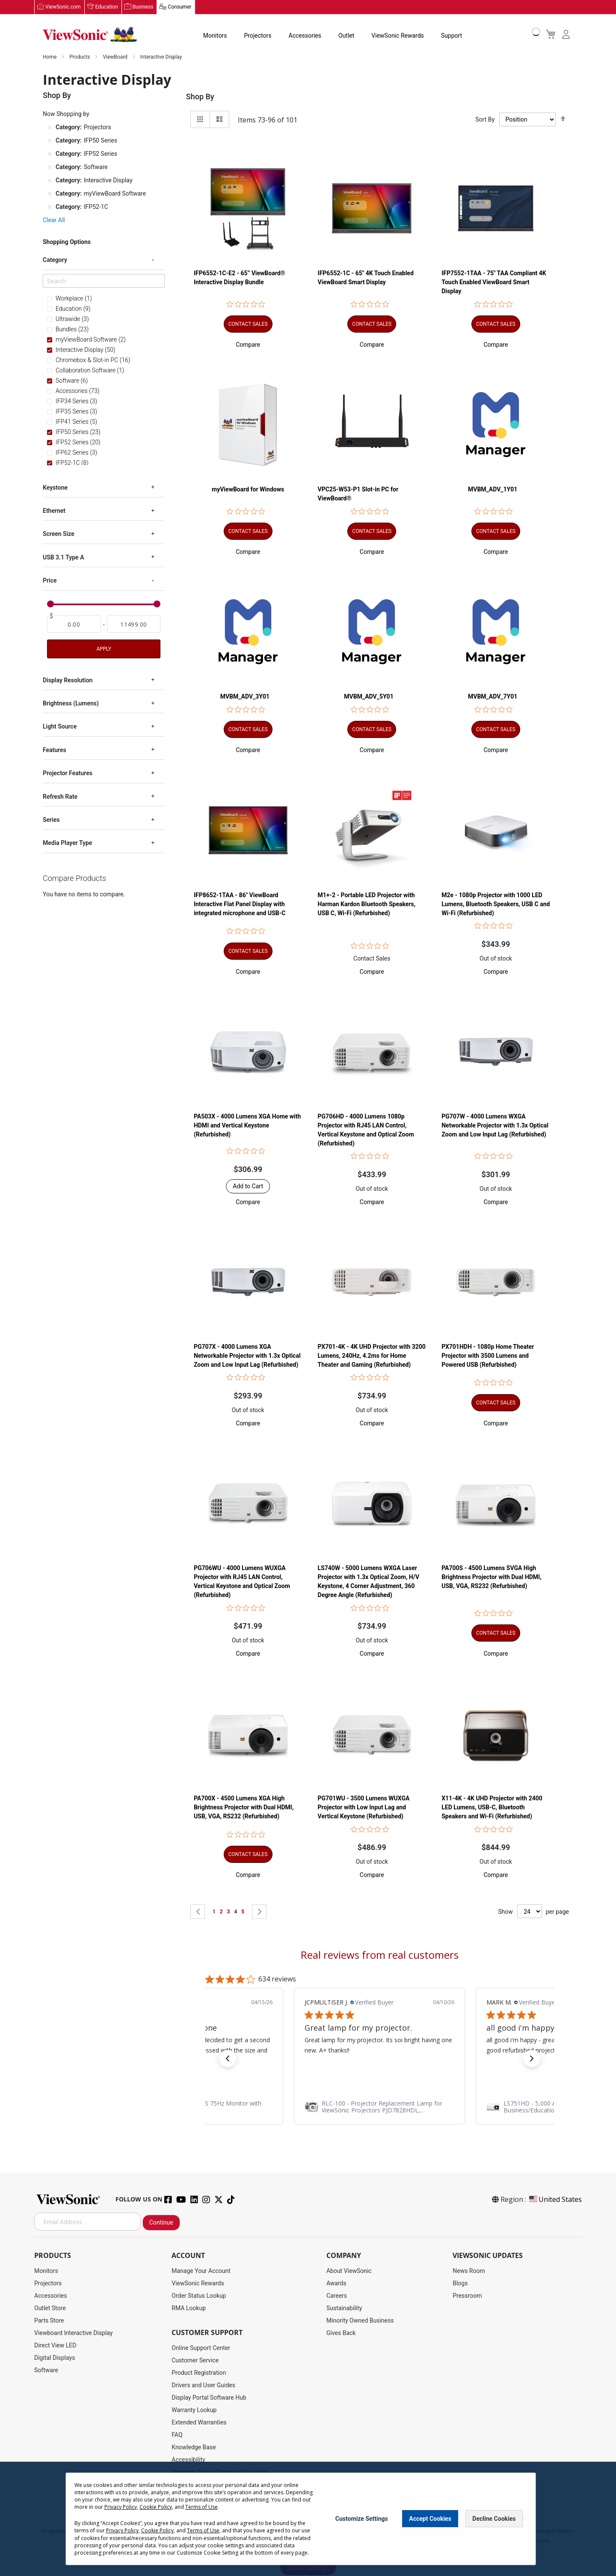  I want to click on [Remove Category myViewBoard Software], so click(49, 193).